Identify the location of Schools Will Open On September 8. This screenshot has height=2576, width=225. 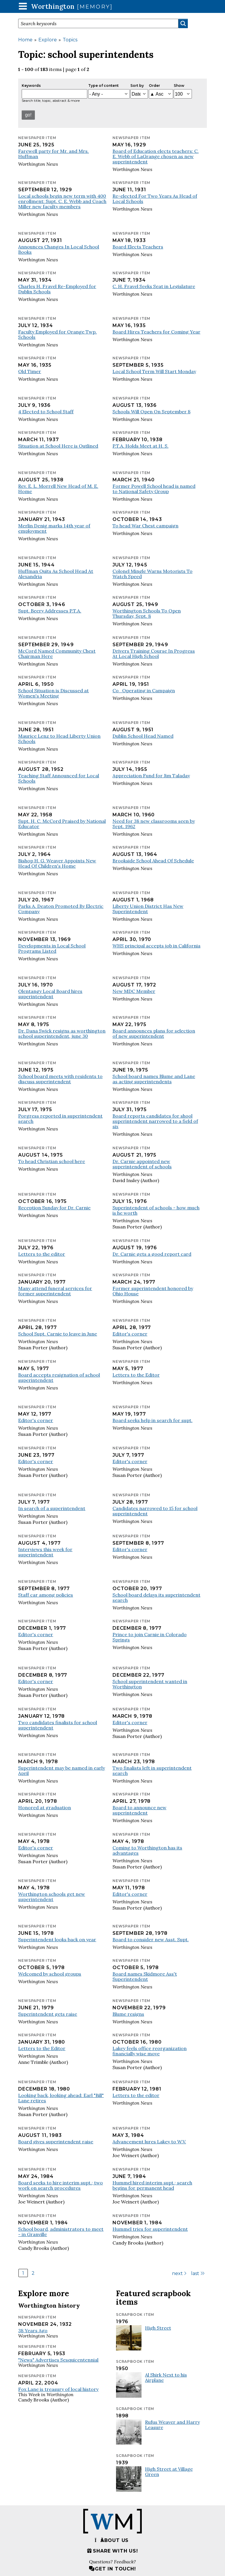
(151, 411).